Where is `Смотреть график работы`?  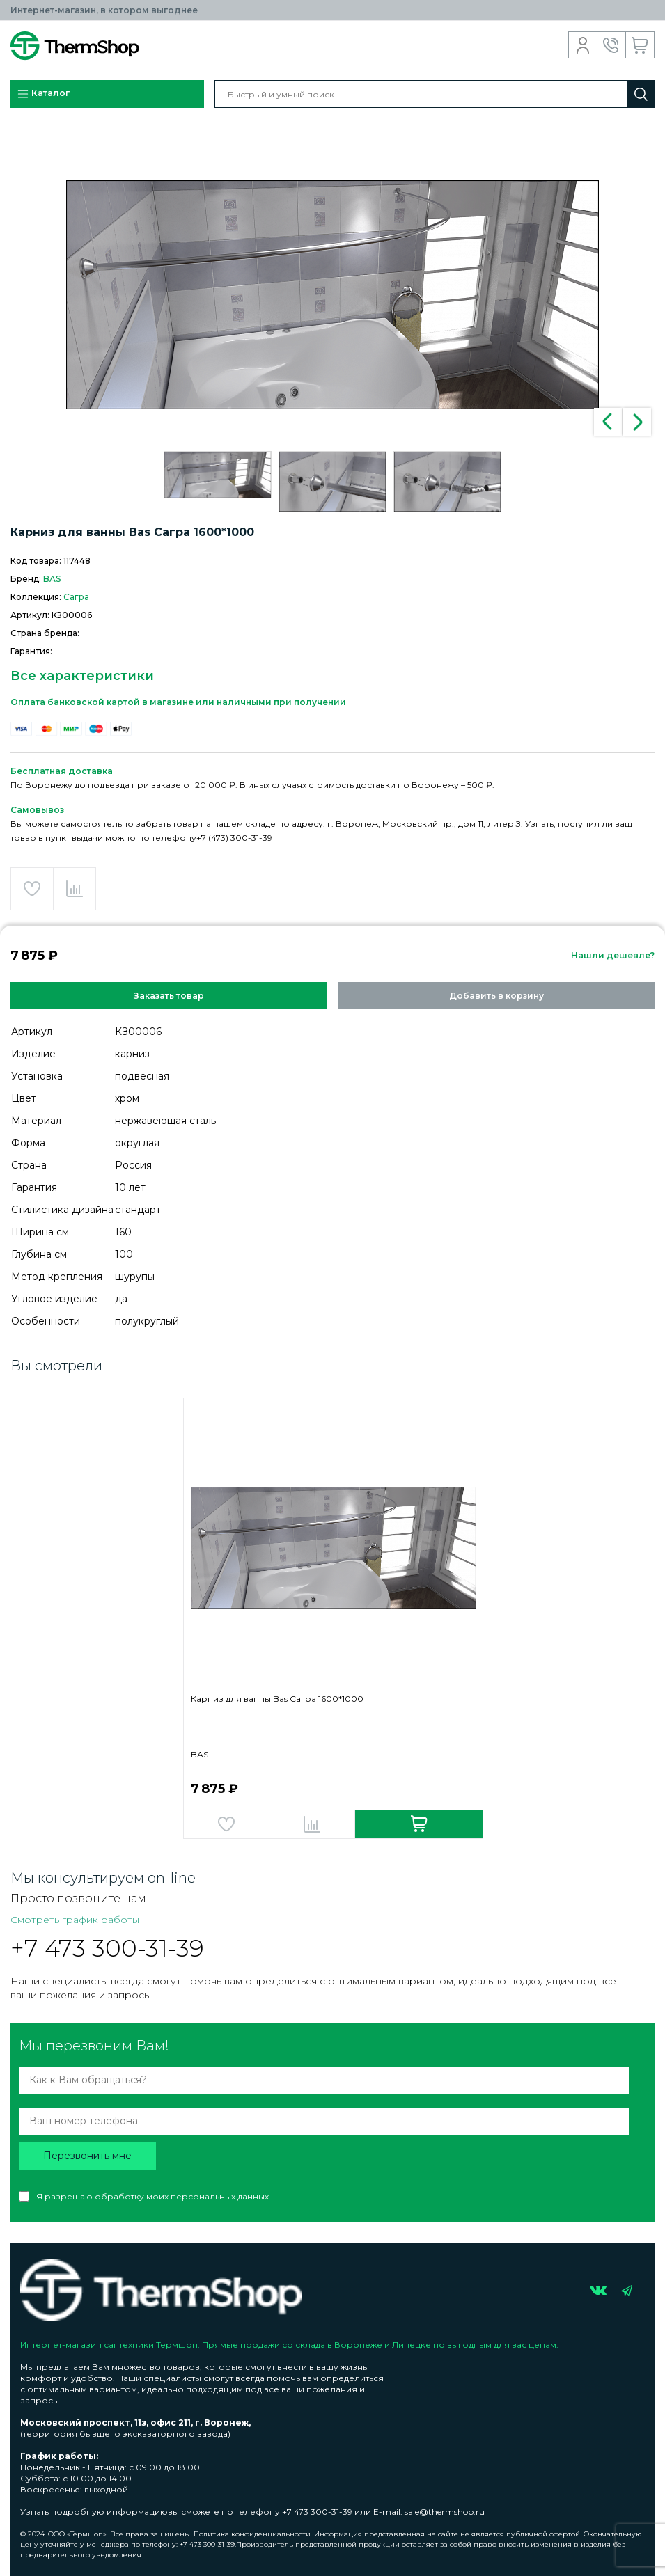
Смотреть график работы is located at coordinates (74, 1919).